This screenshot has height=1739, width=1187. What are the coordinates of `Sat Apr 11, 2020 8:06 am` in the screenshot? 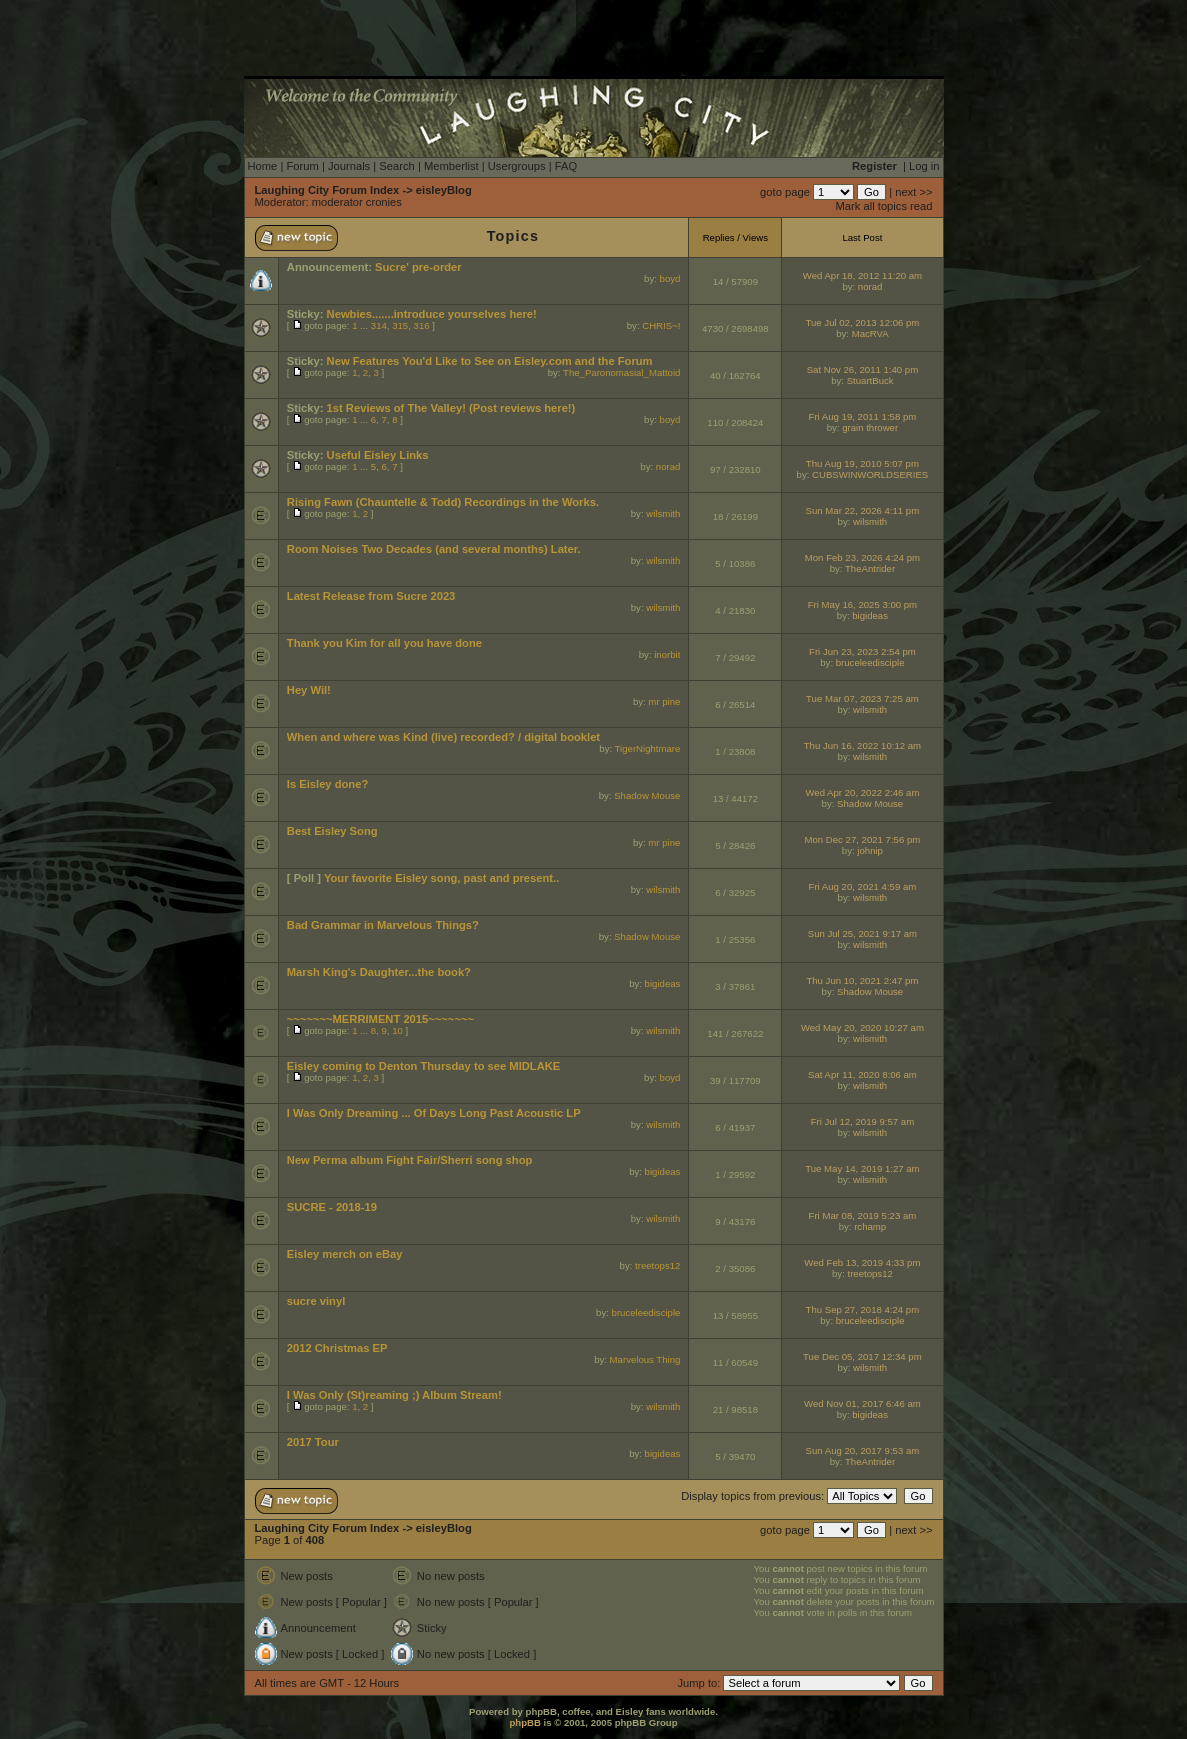 It's located at (862, 1074).